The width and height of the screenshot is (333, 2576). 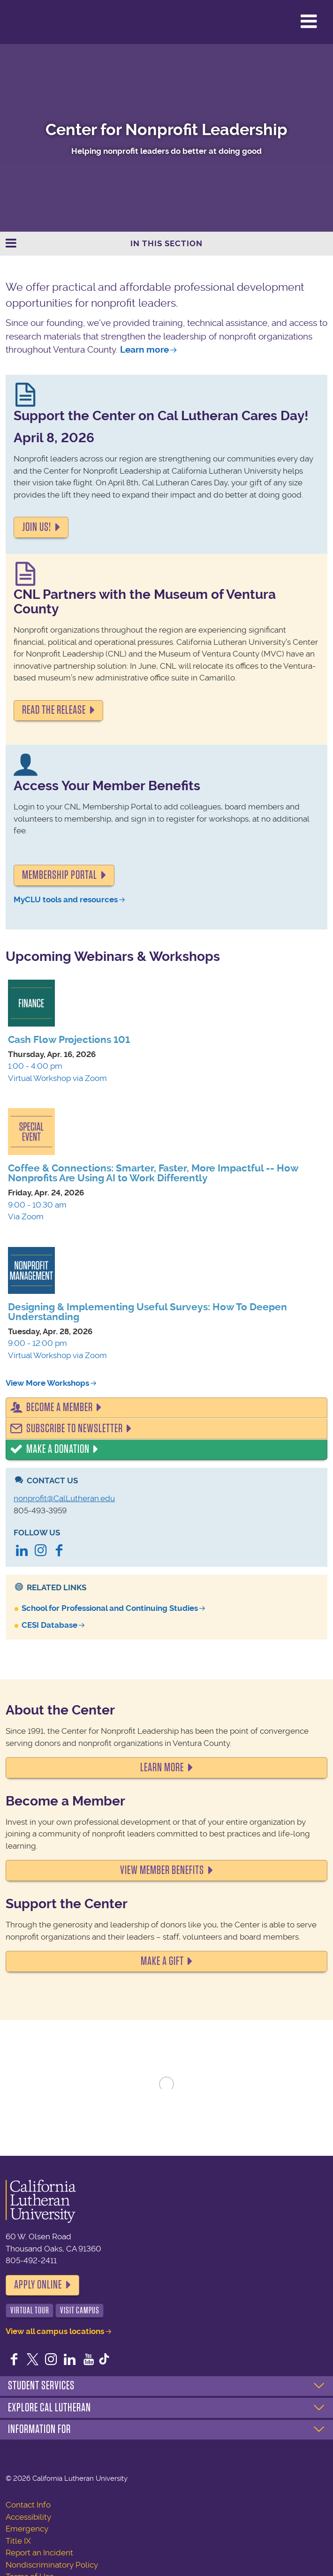 What do you see at coordinates (162, 1767) in the screenshot?
I see `LEARN MORE` at bounding box center [162, 1767].